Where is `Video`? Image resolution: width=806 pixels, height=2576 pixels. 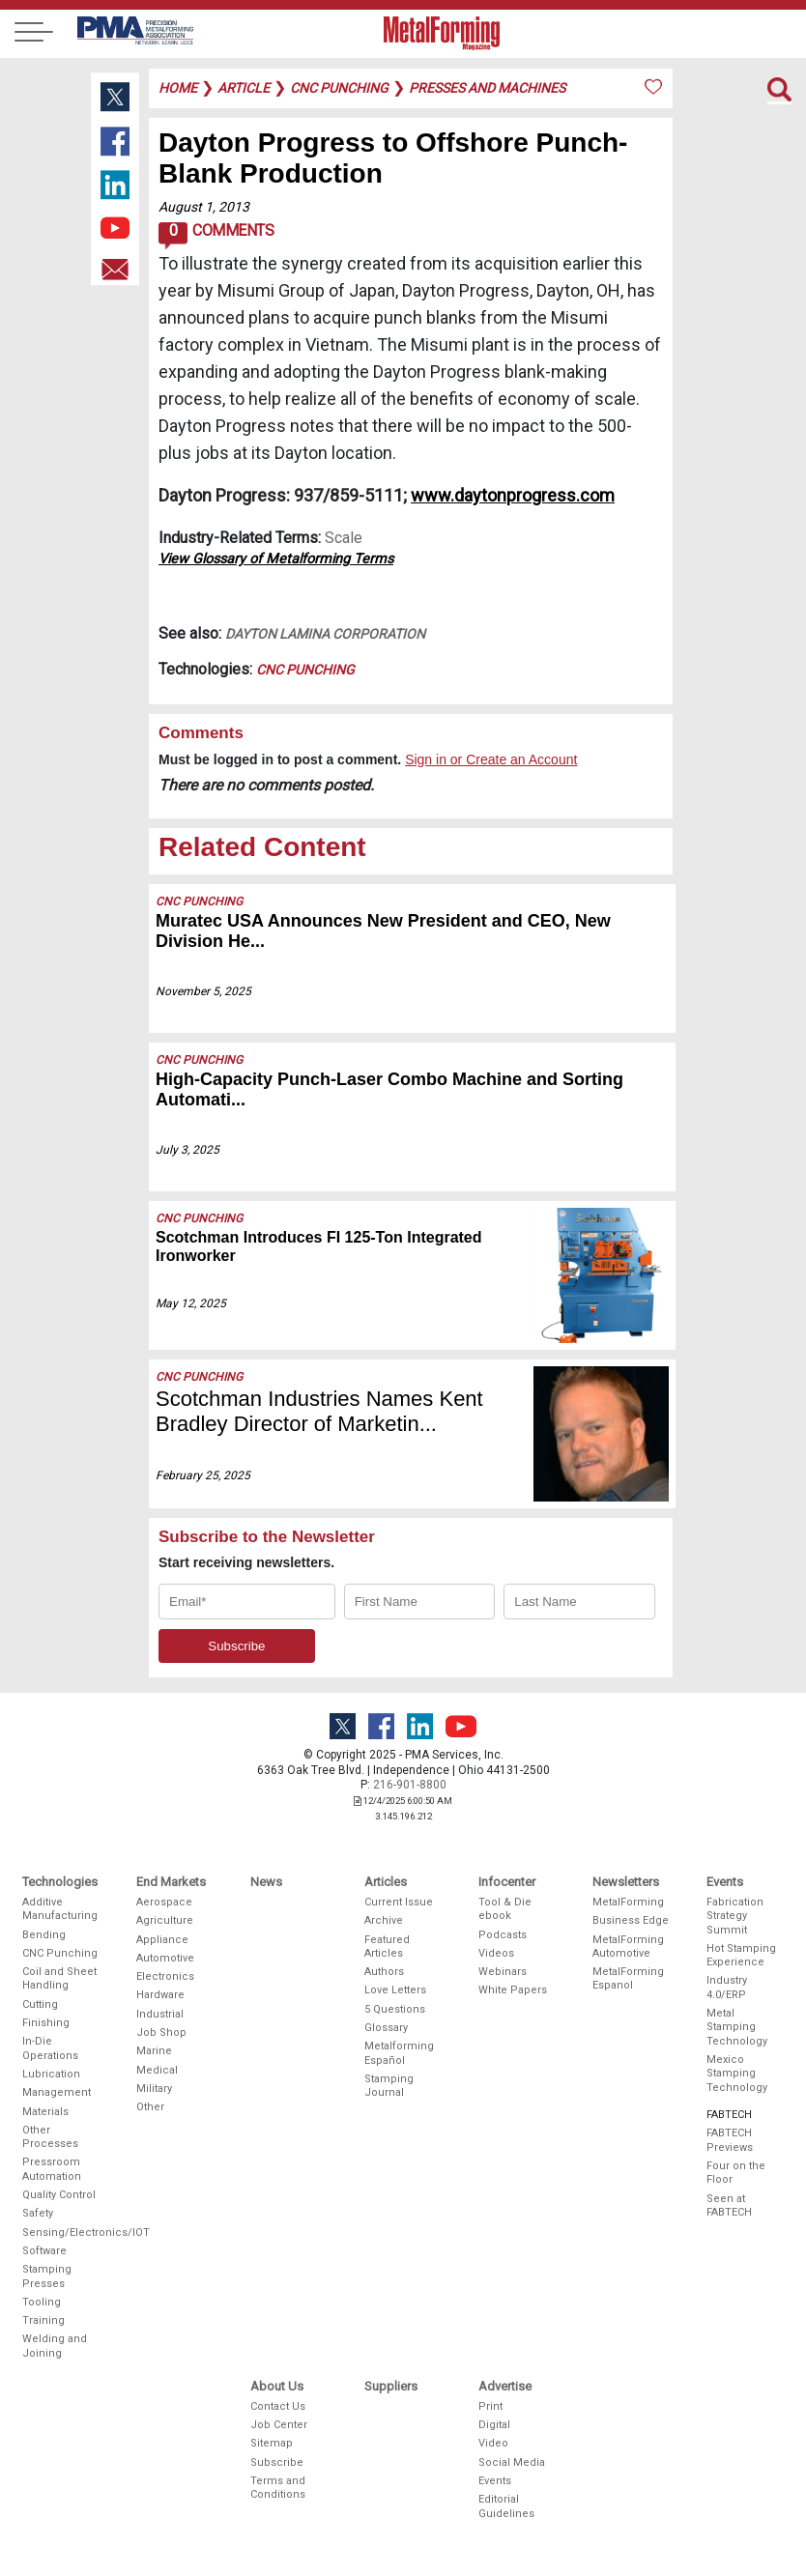
Video is located at coordinates (493, 2443).